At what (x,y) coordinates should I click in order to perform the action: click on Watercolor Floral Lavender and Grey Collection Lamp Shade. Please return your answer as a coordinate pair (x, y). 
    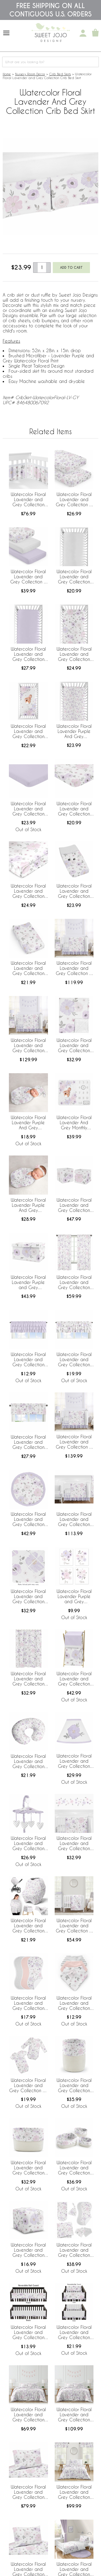
    Looking at the image, I should click on (74, 1761).